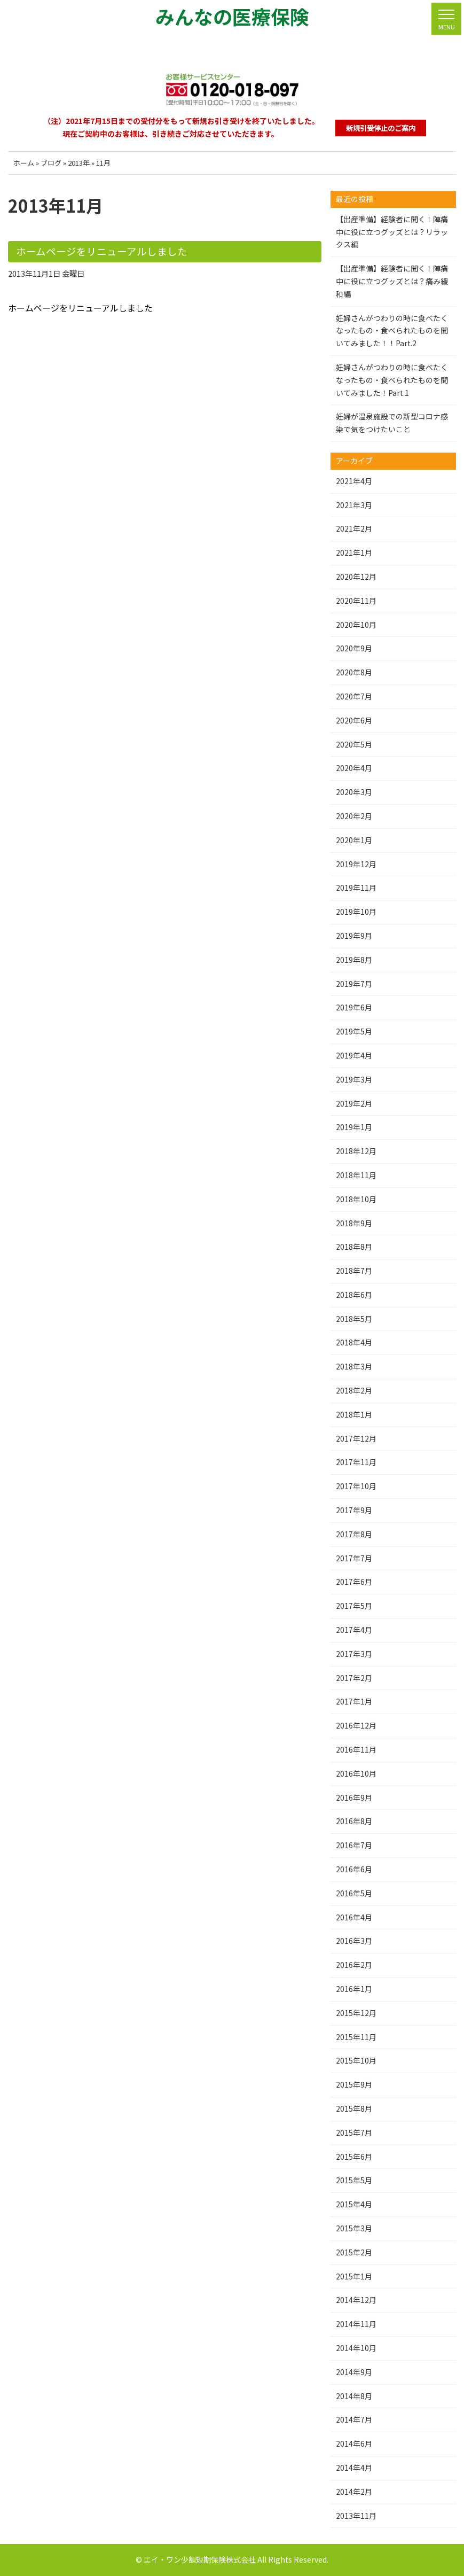 The width and height of the screenshot is (464, 2576). I want to click on 2019年3月, so click(354, 1079).